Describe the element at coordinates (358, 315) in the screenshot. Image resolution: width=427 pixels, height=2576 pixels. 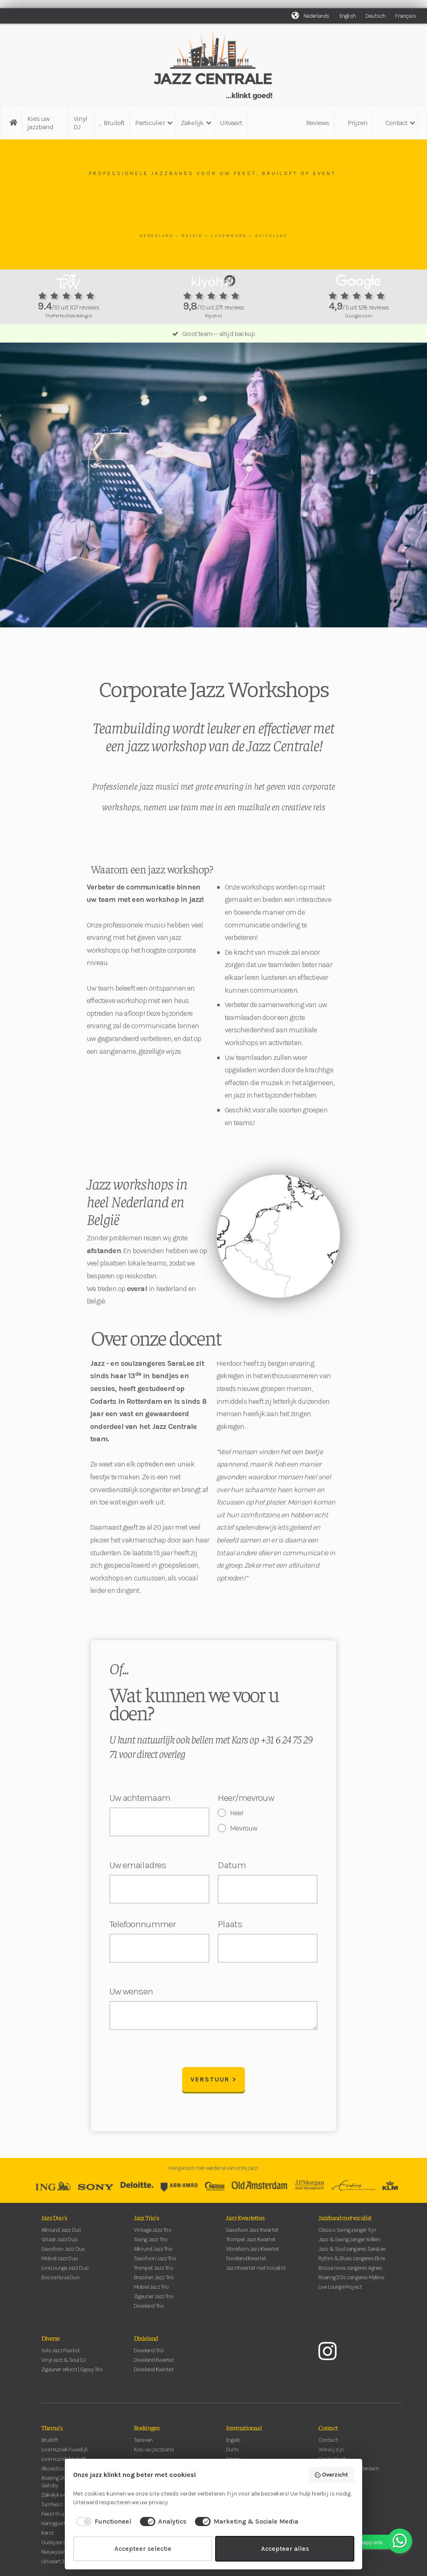
I see `Google.com` at that location.